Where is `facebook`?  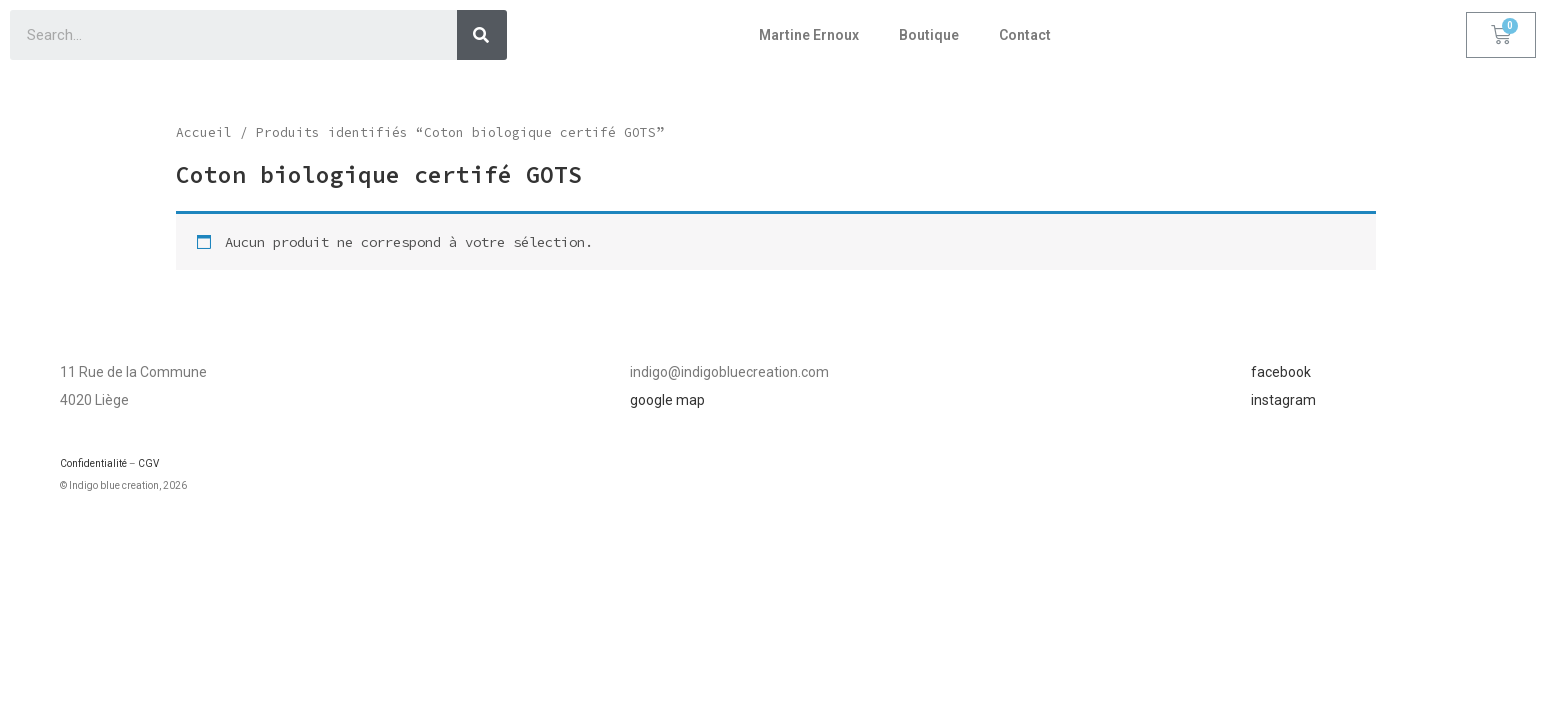
facebook is located at coordinates (1281, 372).